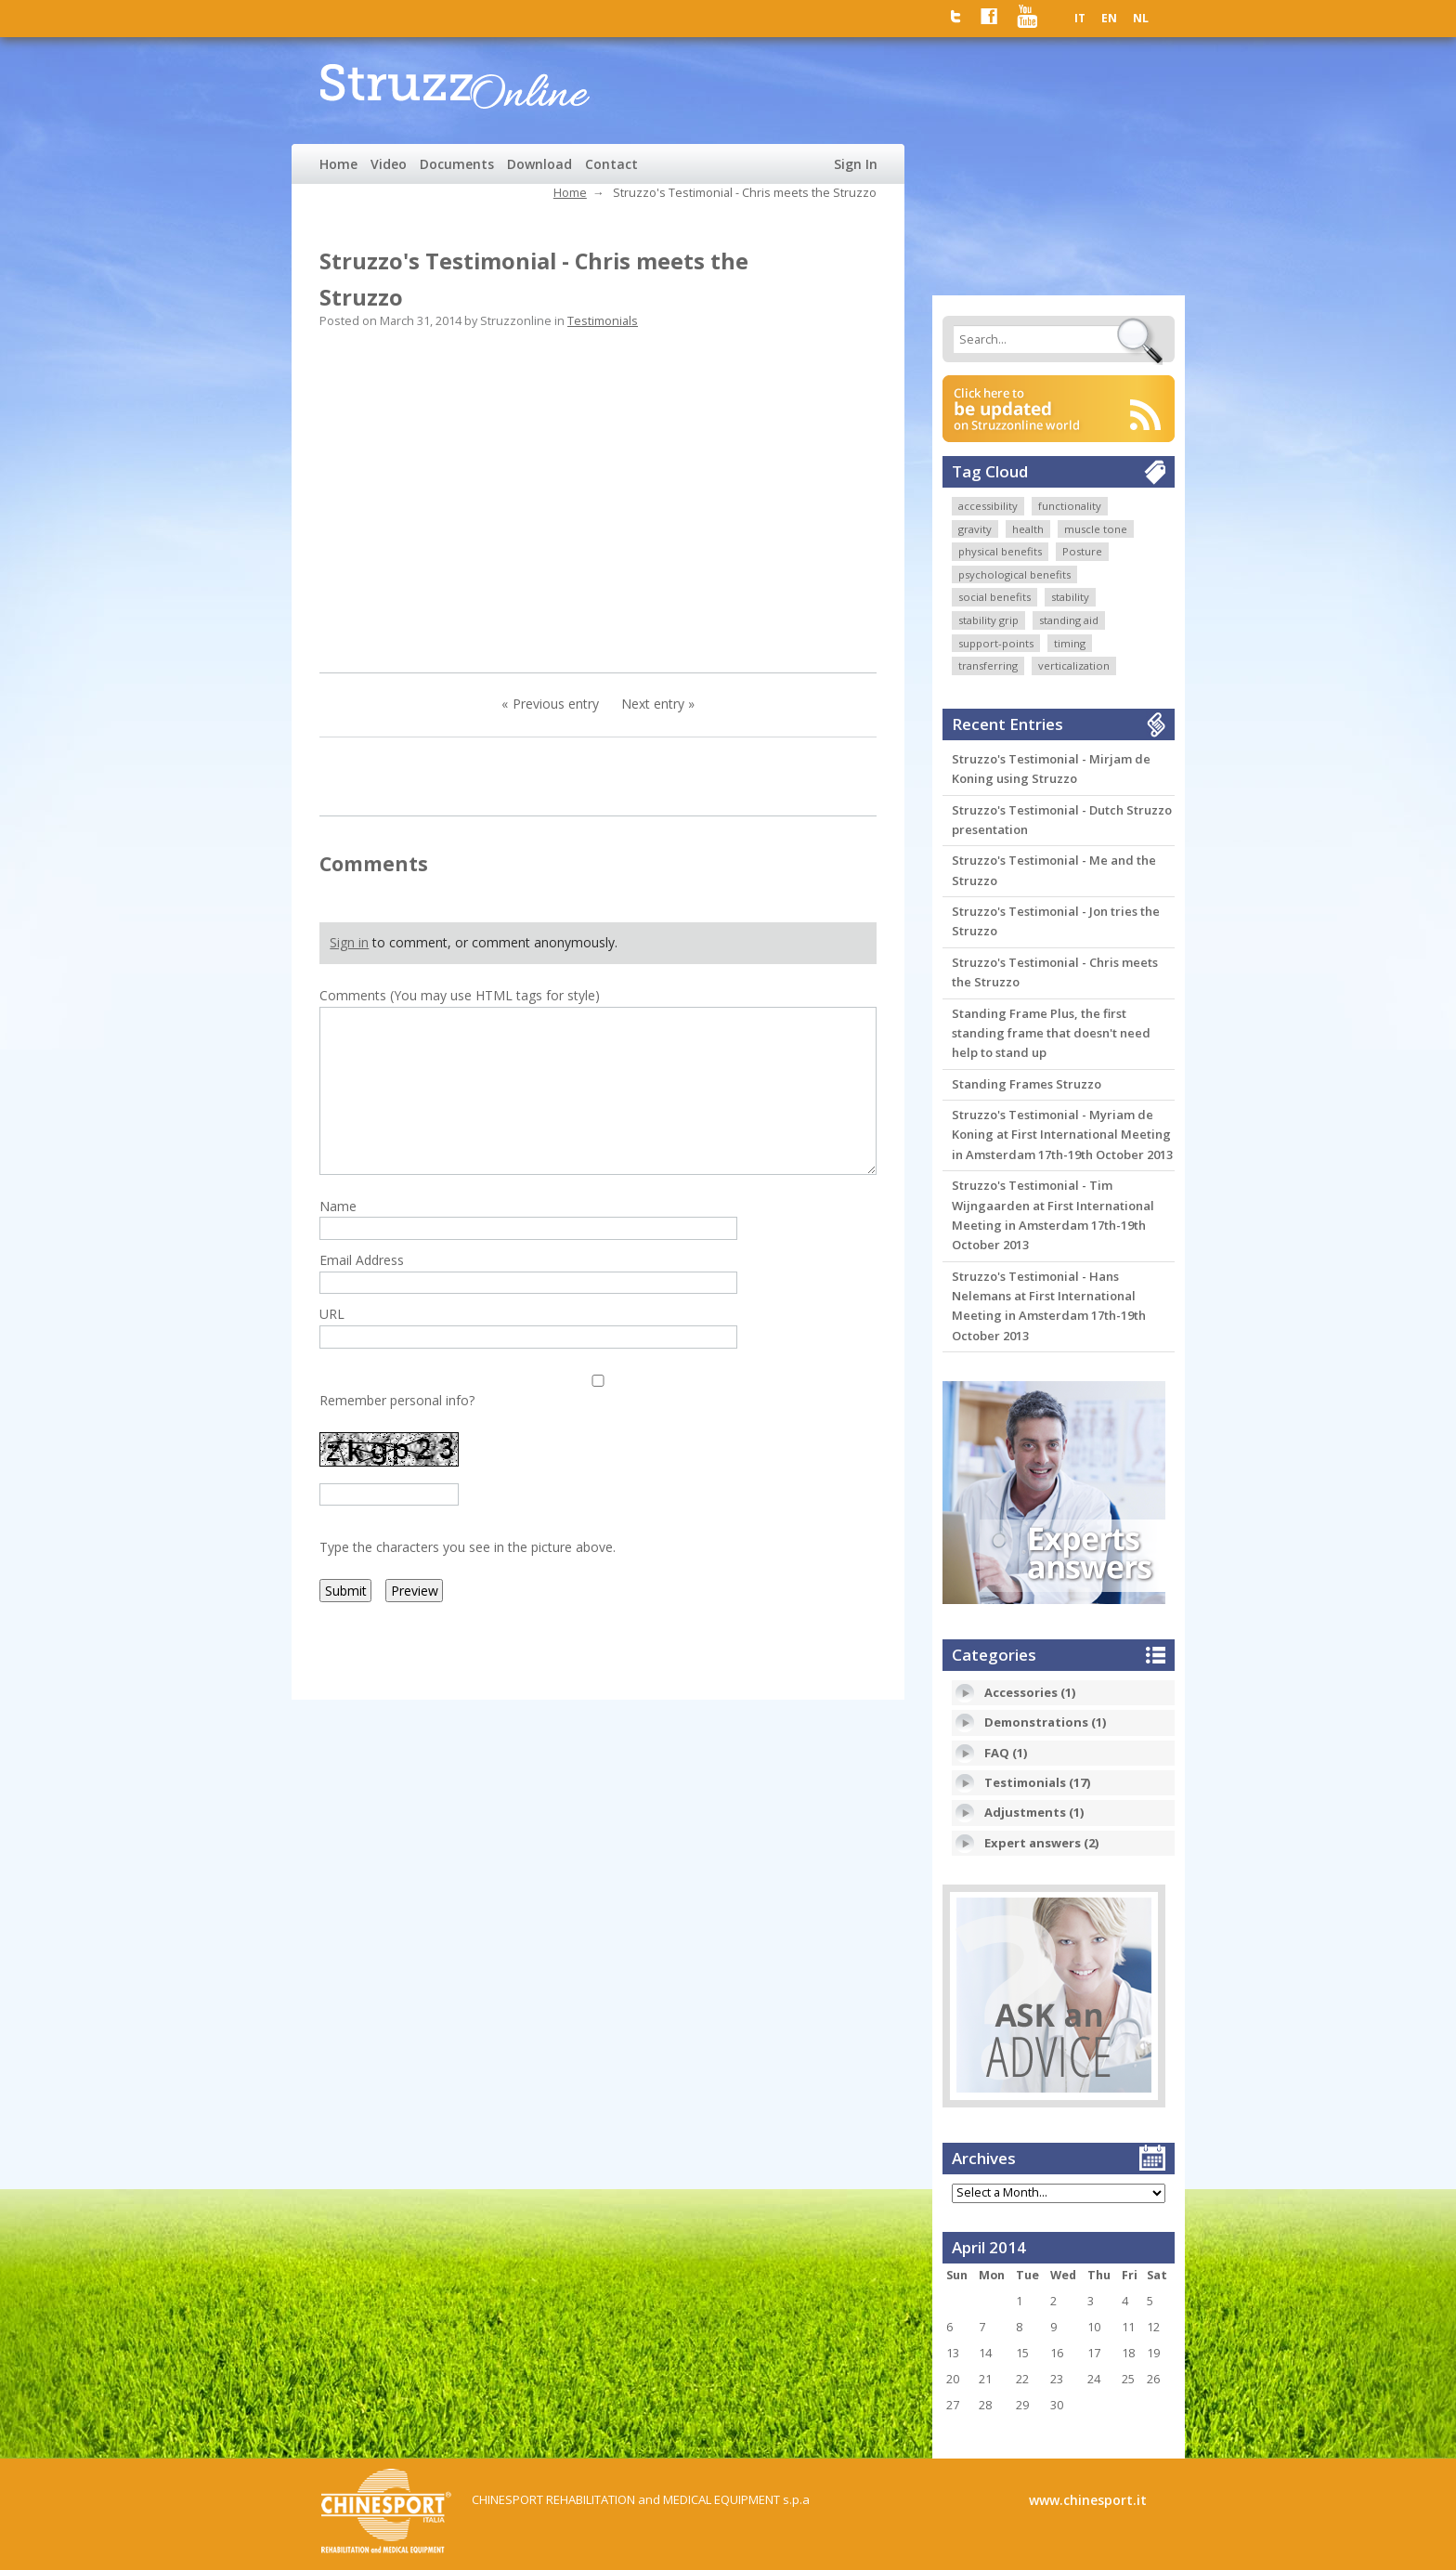 Image resolution: width=1456 pixels, height=2570 pixels. Describe the element at coordinates (856, 164) in the screenshot. I see `Sign In` at that location.